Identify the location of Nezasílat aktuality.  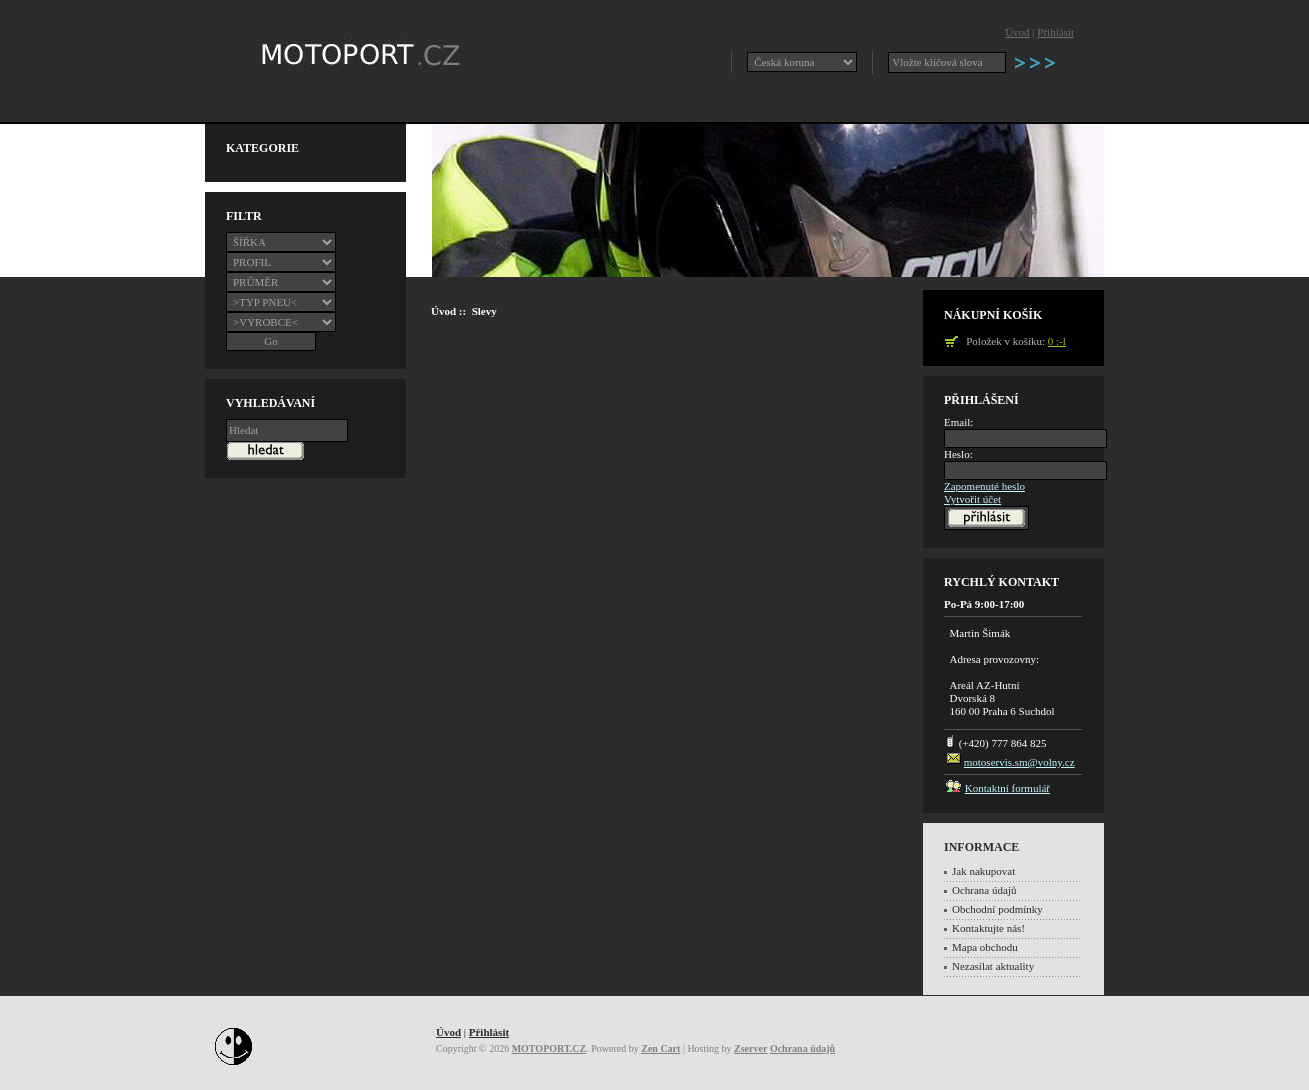
(993, 966).